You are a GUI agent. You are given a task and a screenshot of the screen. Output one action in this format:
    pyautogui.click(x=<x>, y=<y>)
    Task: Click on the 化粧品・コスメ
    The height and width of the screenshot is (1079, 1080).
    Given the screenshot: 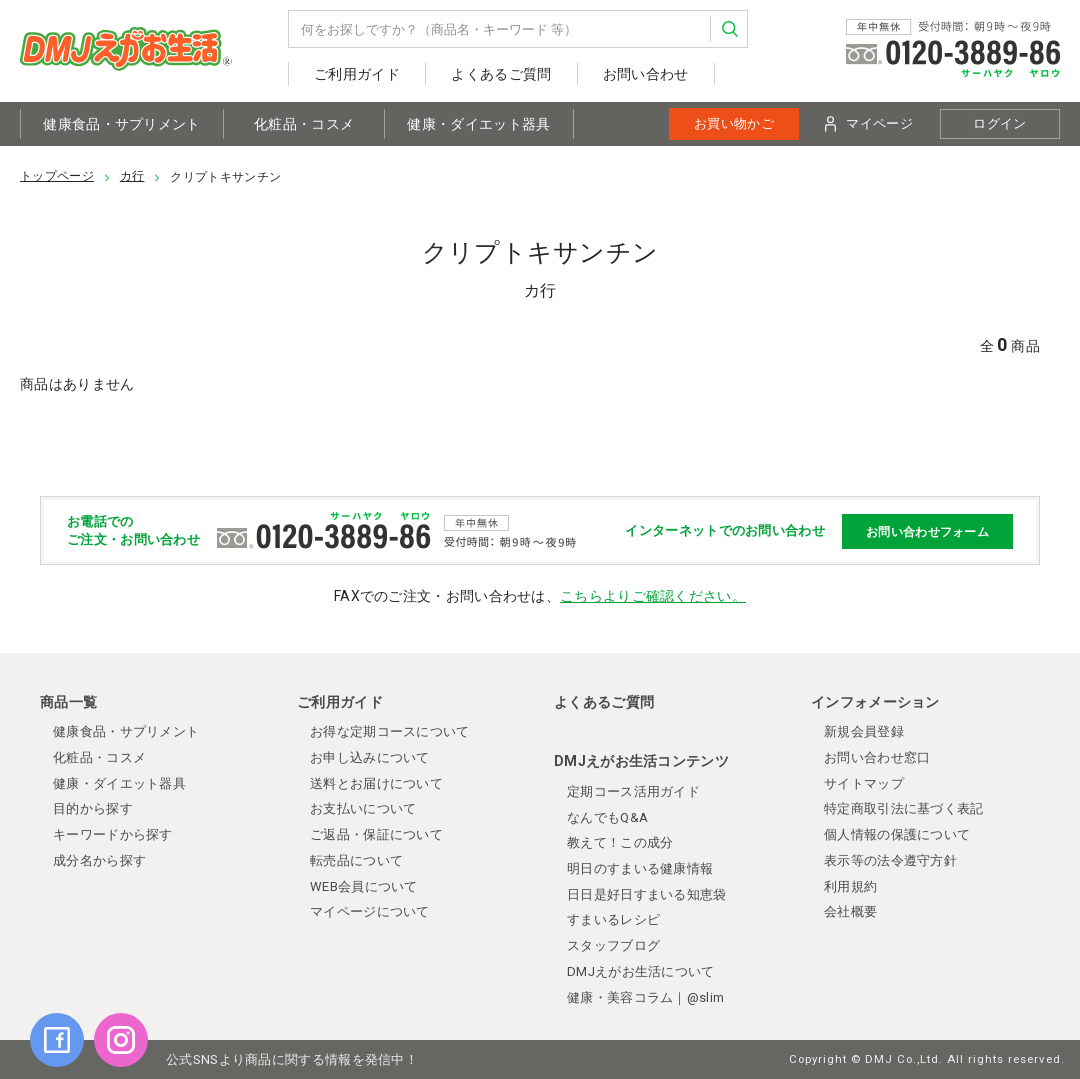 What is the action you would take?
    pyautogui.click(x=304, y=124)
    